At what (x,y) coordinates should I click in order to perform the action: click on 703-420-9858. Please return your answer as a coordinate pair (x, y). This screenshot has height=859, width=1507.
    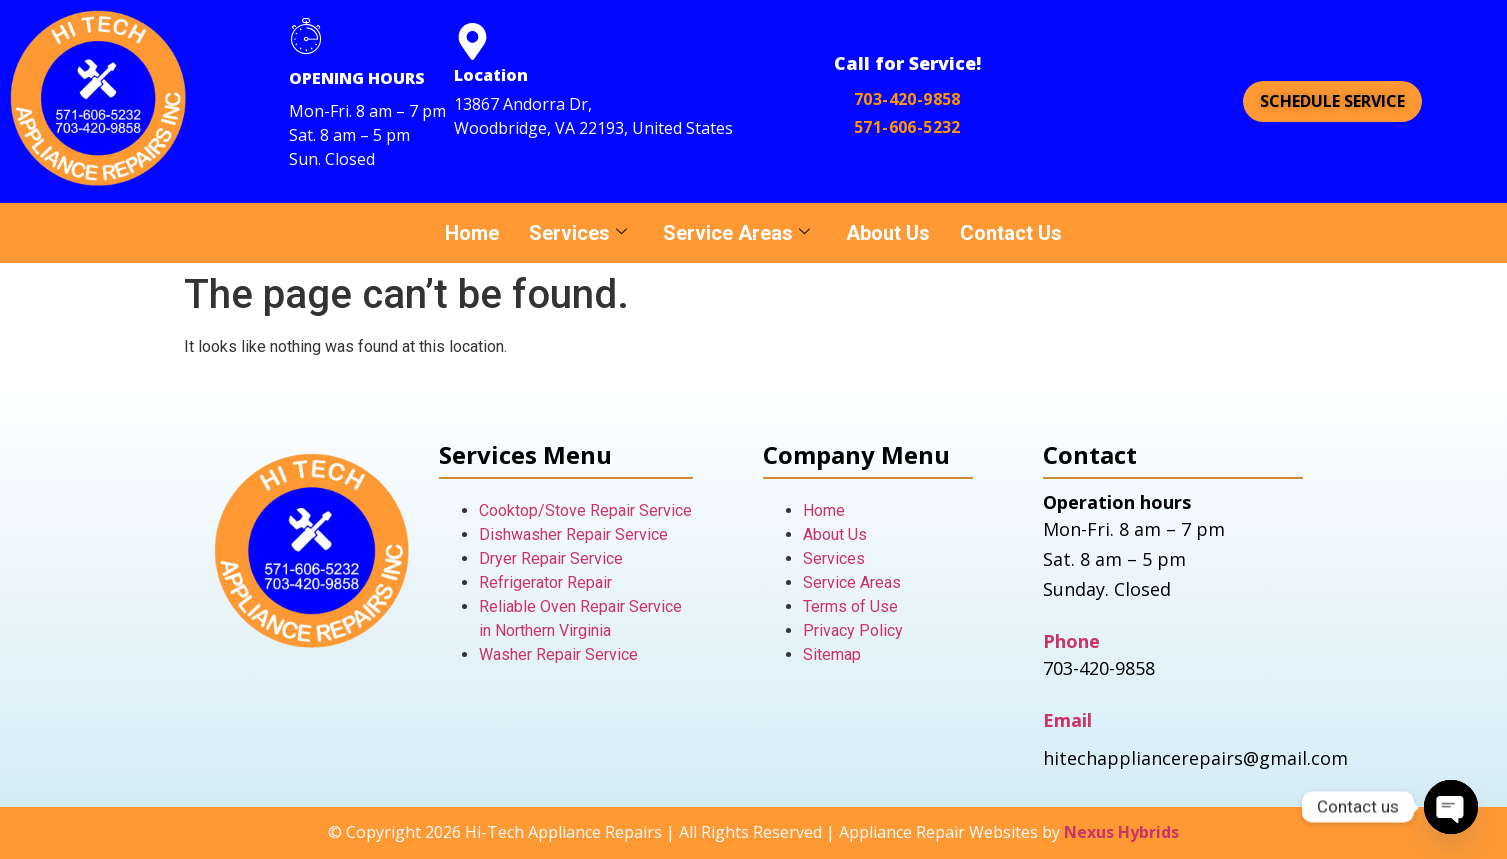
    Looking at the image, I should click on (907, 99).